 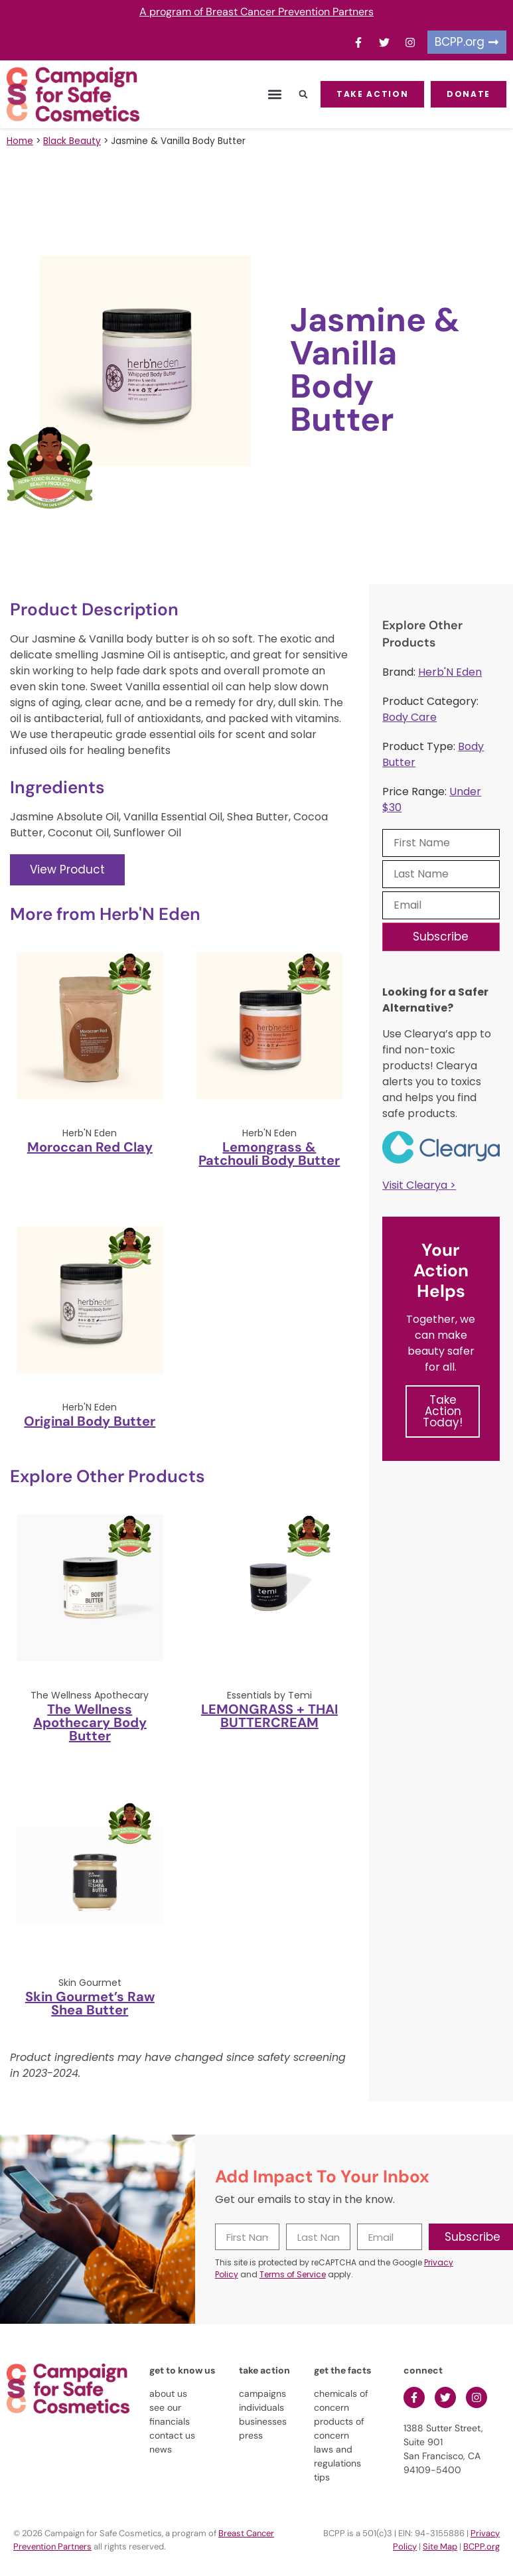 I want to click on press, so click(x=251, y=2435).